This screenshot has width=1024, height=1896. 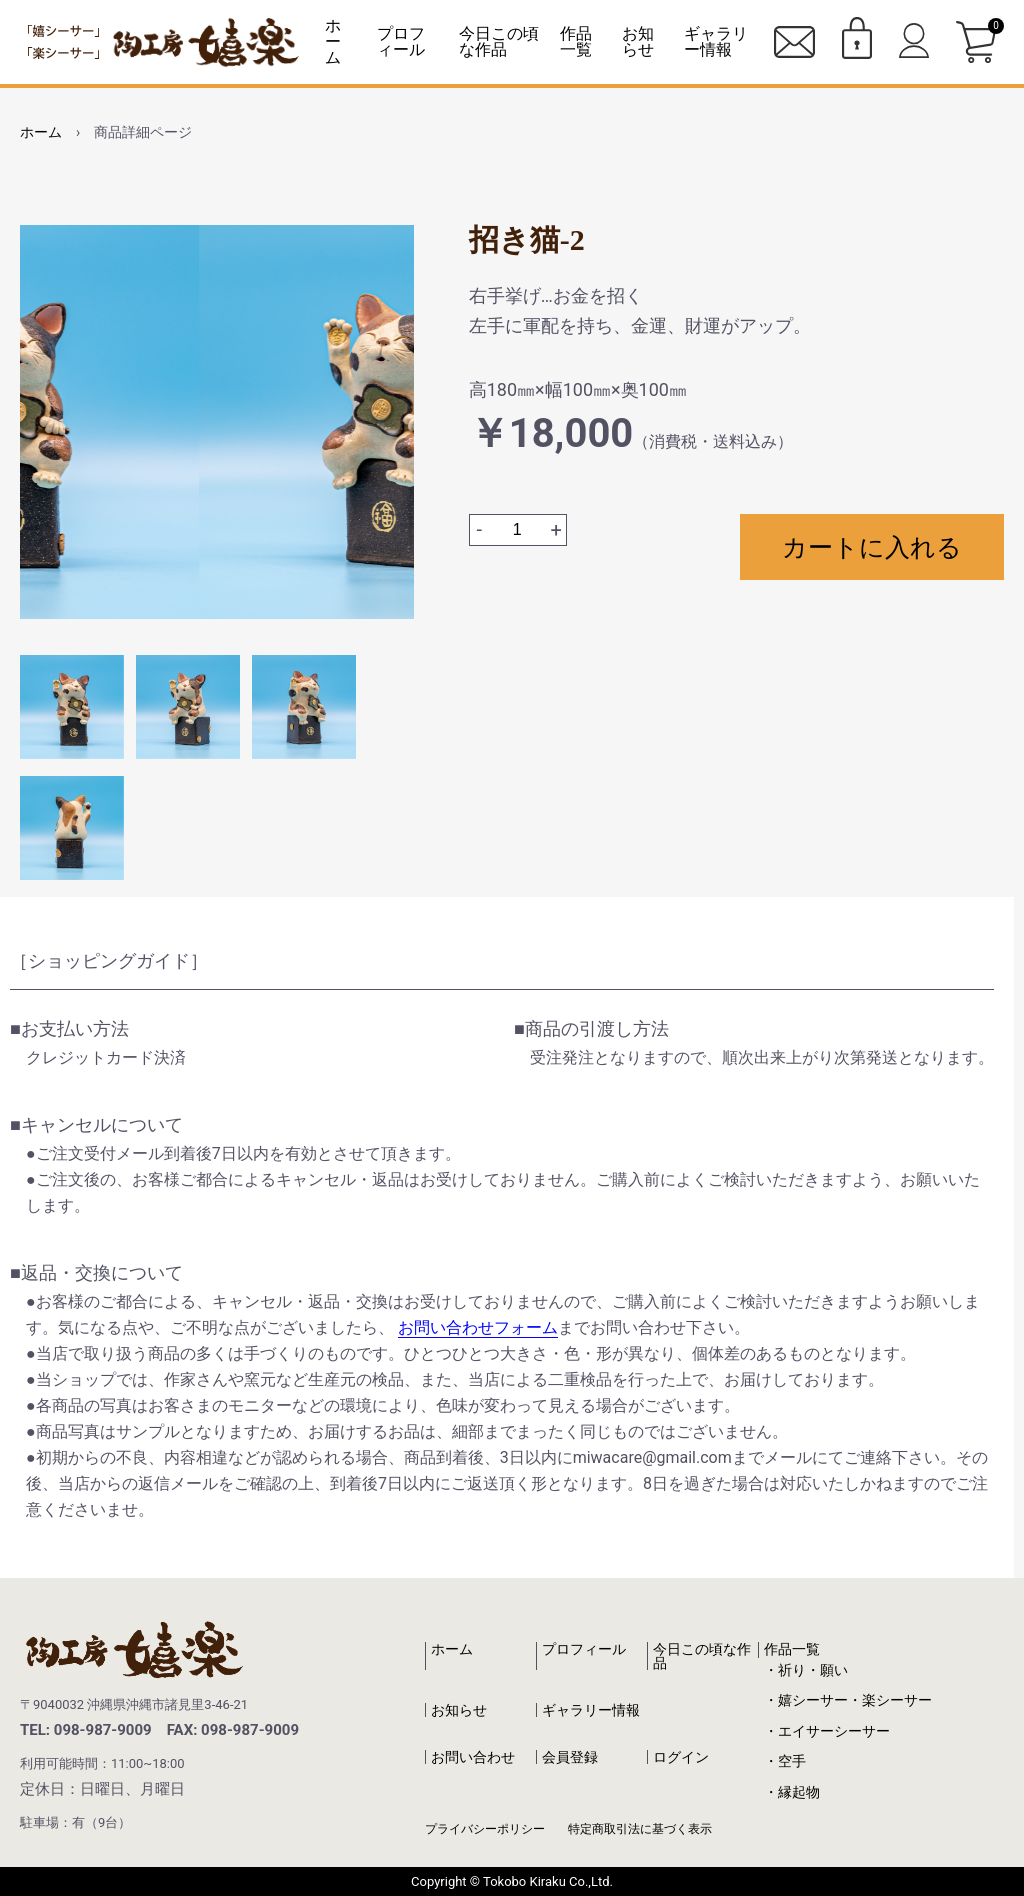 I want to click on プロフィール, so click(x=401, y=41).